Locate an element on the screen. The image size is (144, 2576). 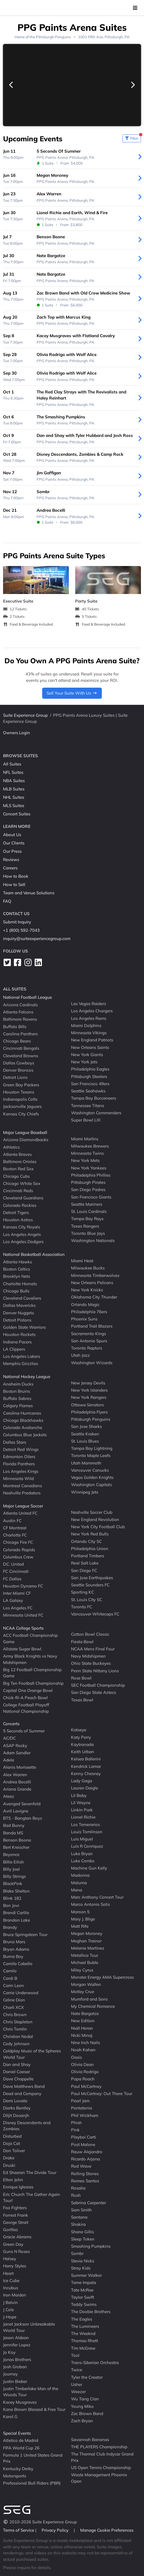
Luis R Conriquez is located at coordinates (87, 1846).